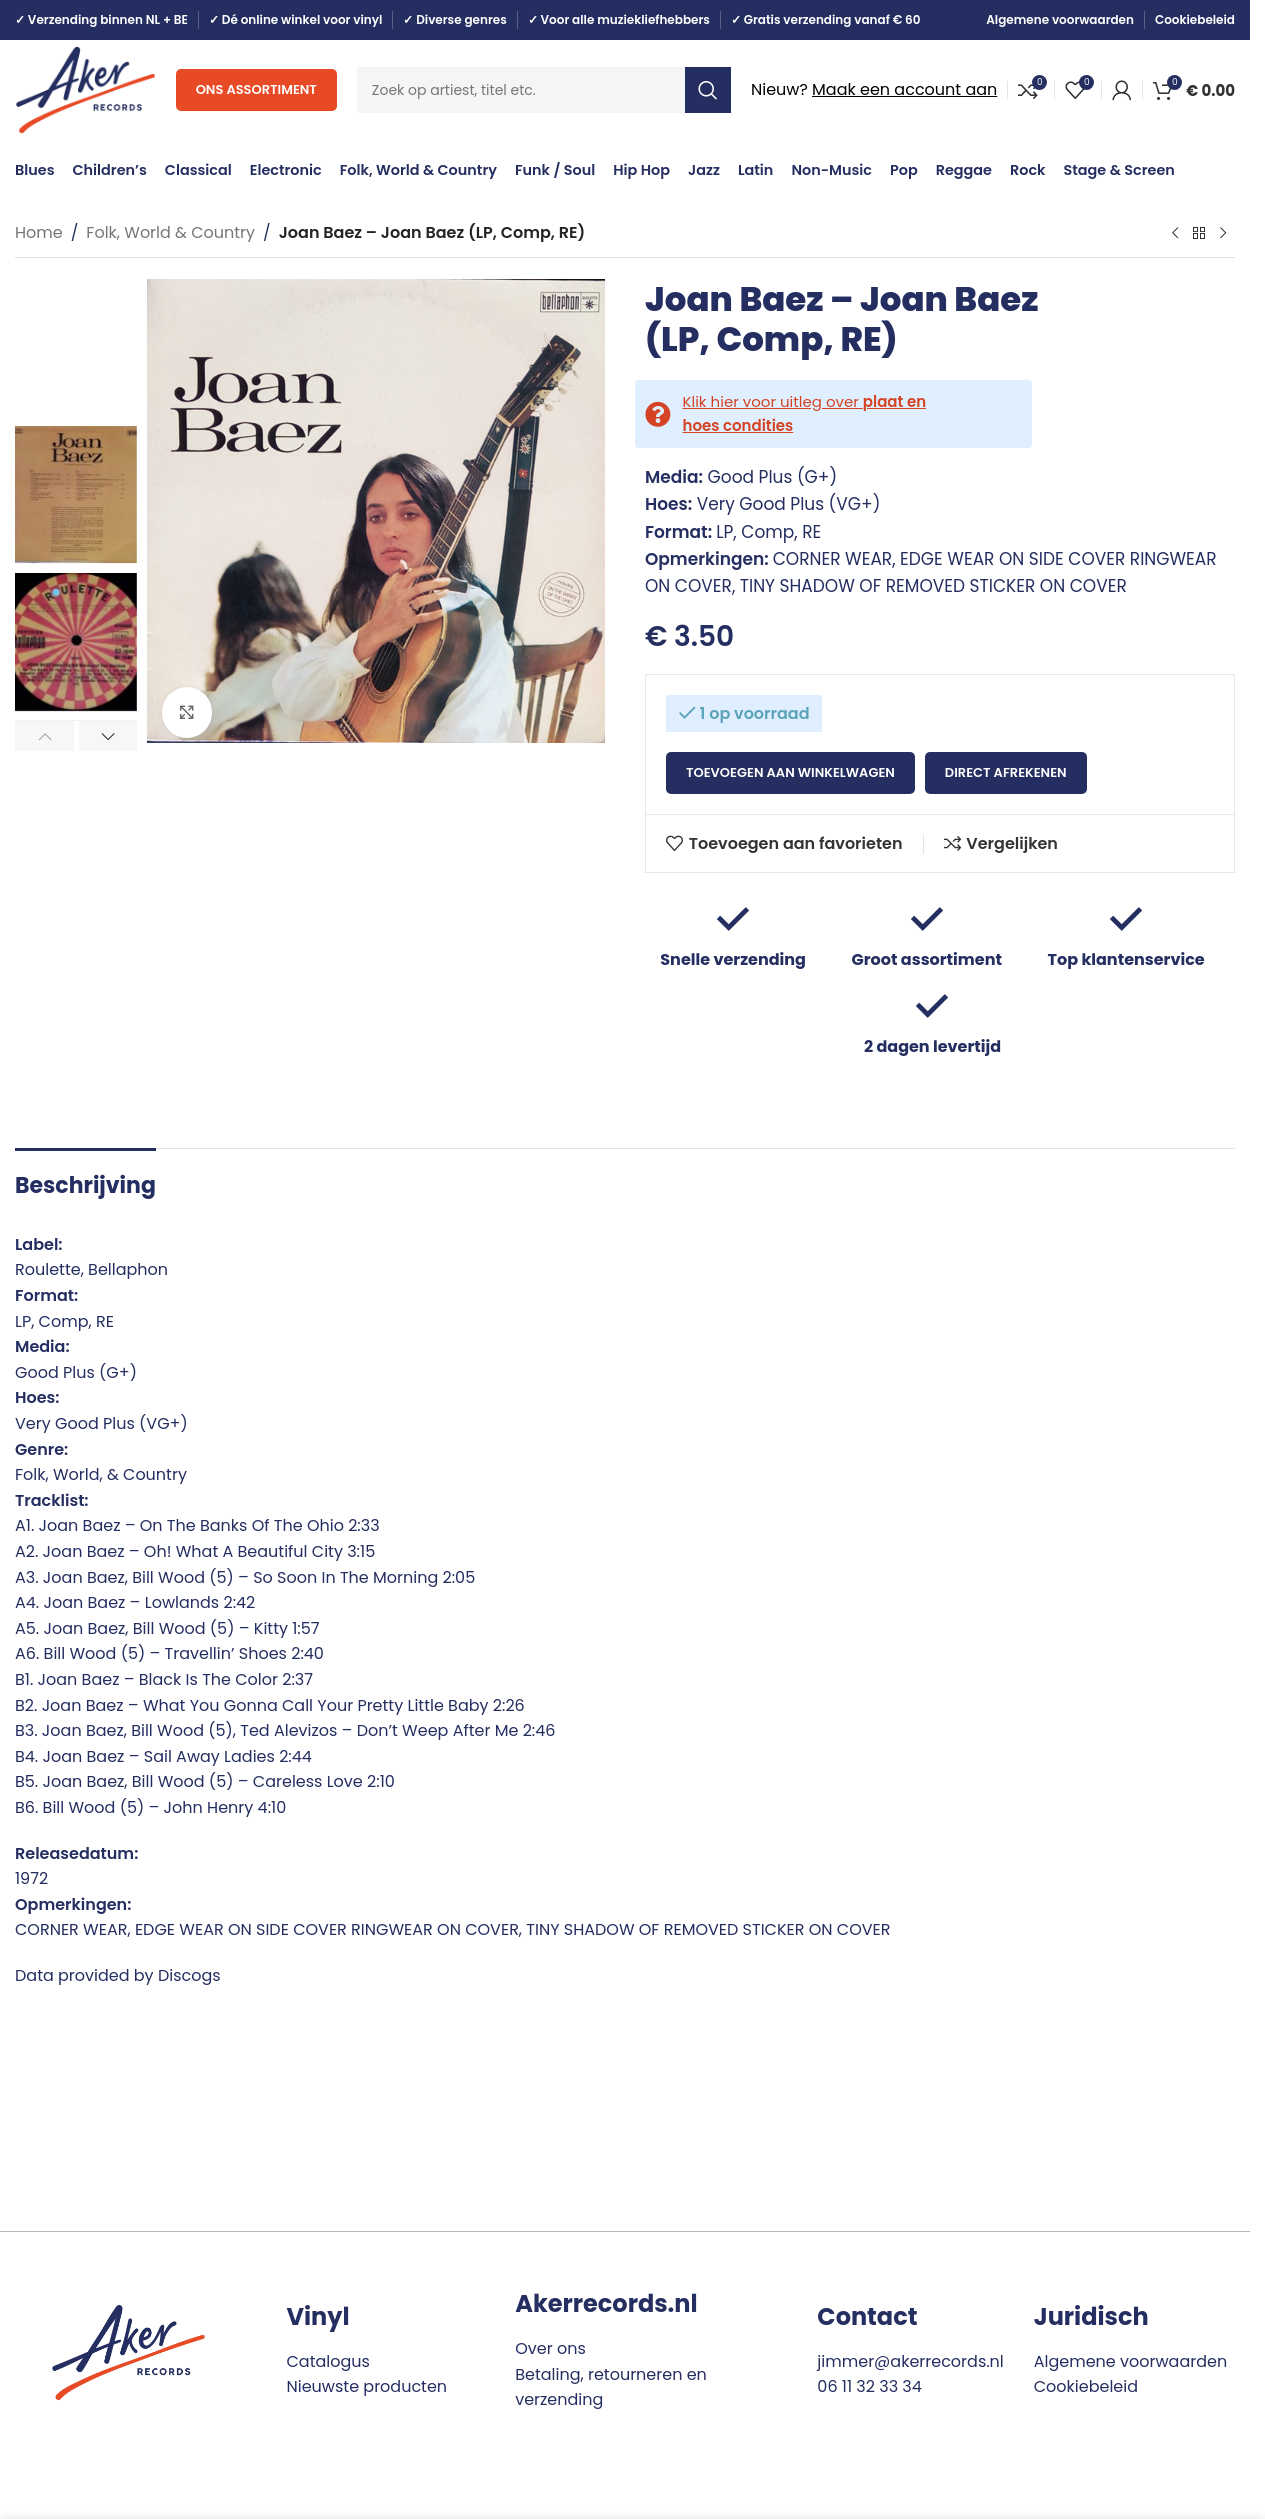 The height and width of the screenshot is (2519, 1265). Describe the element at coordinates (1006, 772) in the screenshot. I see `Direct afrekenen` at that location.